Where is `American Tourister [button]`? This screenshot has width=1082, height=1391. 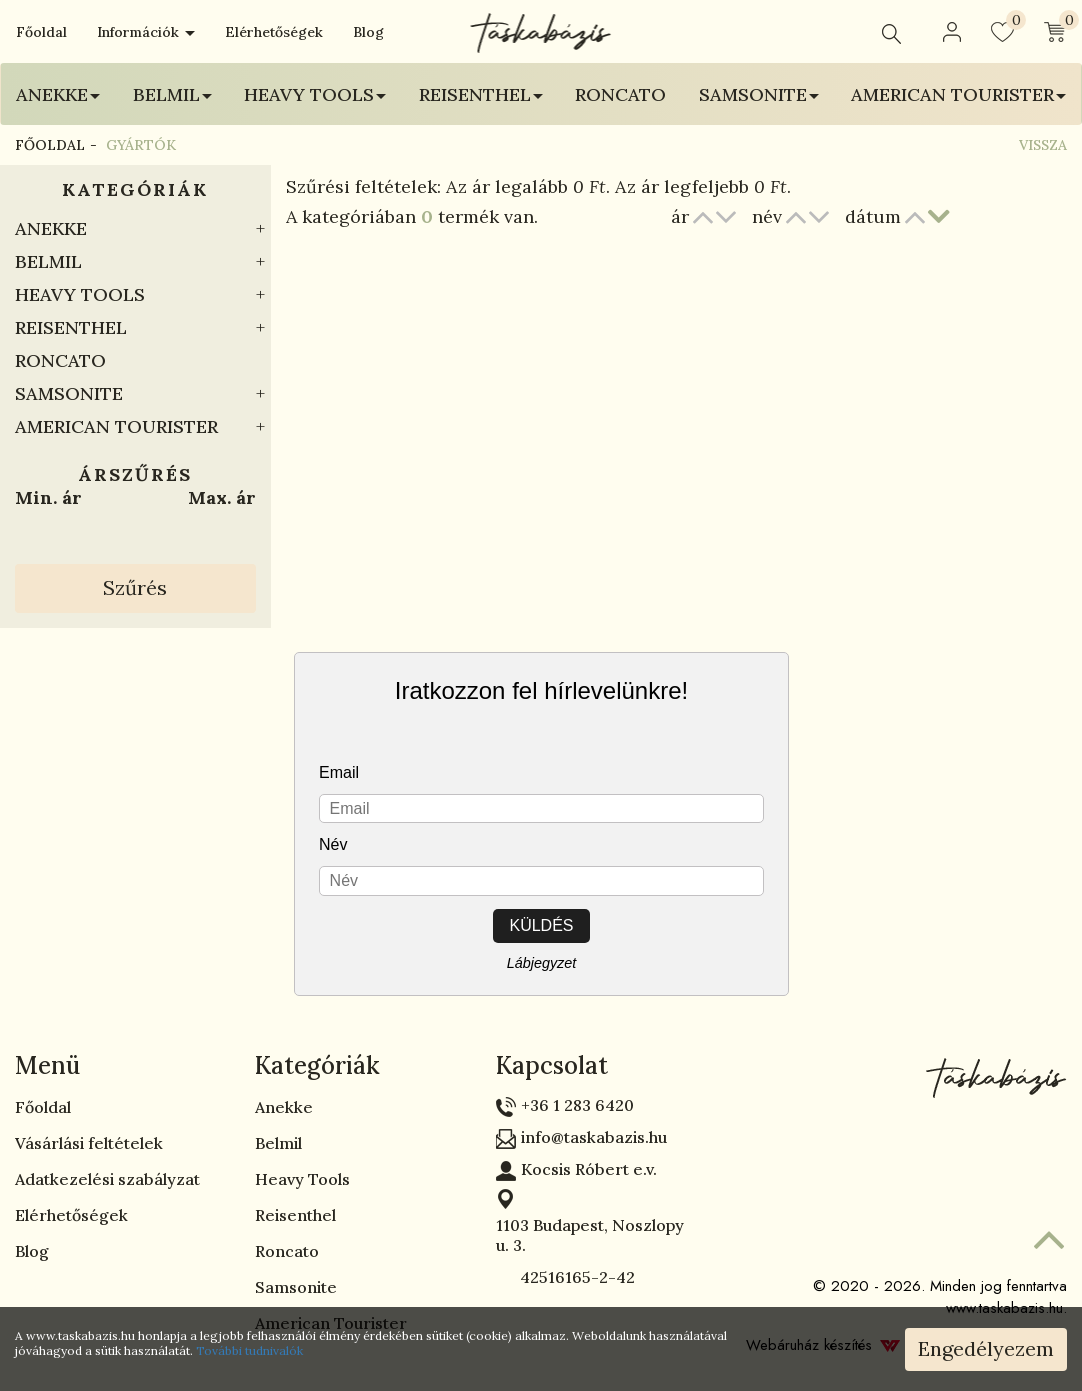
American Tourister [button] is located at coordinates (958, 94).